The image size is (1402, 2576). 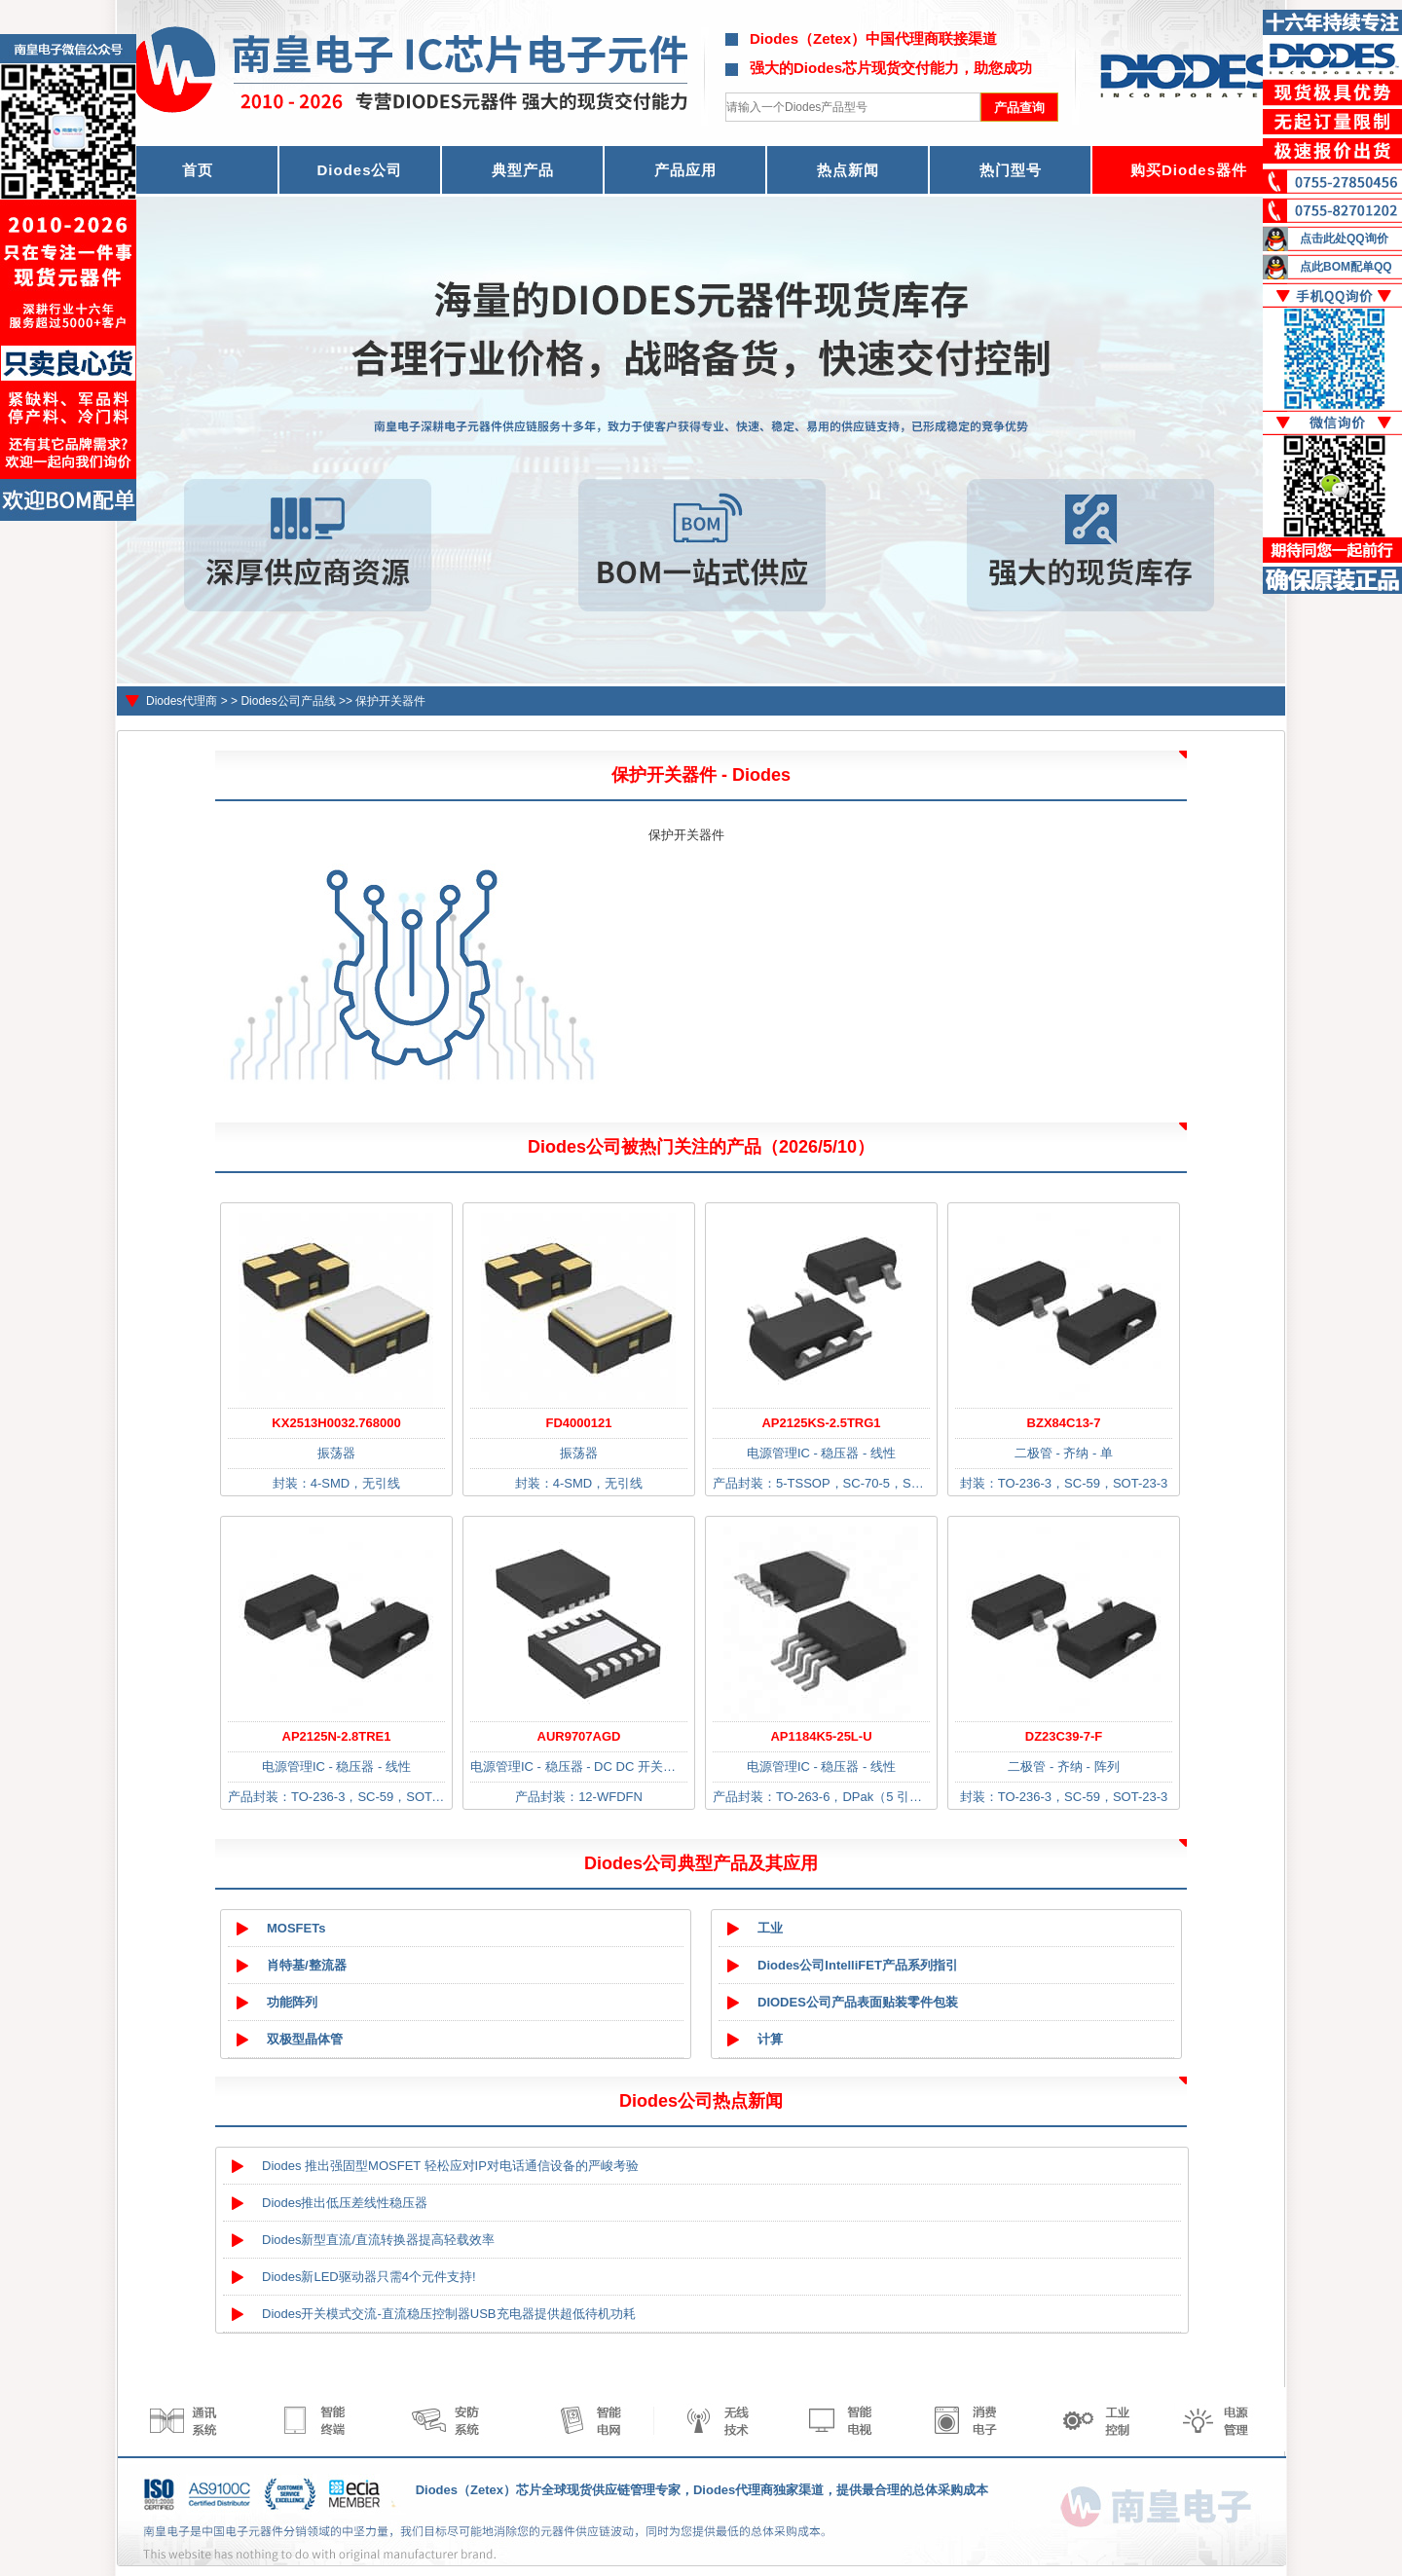 I want to click on DIODES公司产品表面贴装零件包装, so click(x=857, y=2002).